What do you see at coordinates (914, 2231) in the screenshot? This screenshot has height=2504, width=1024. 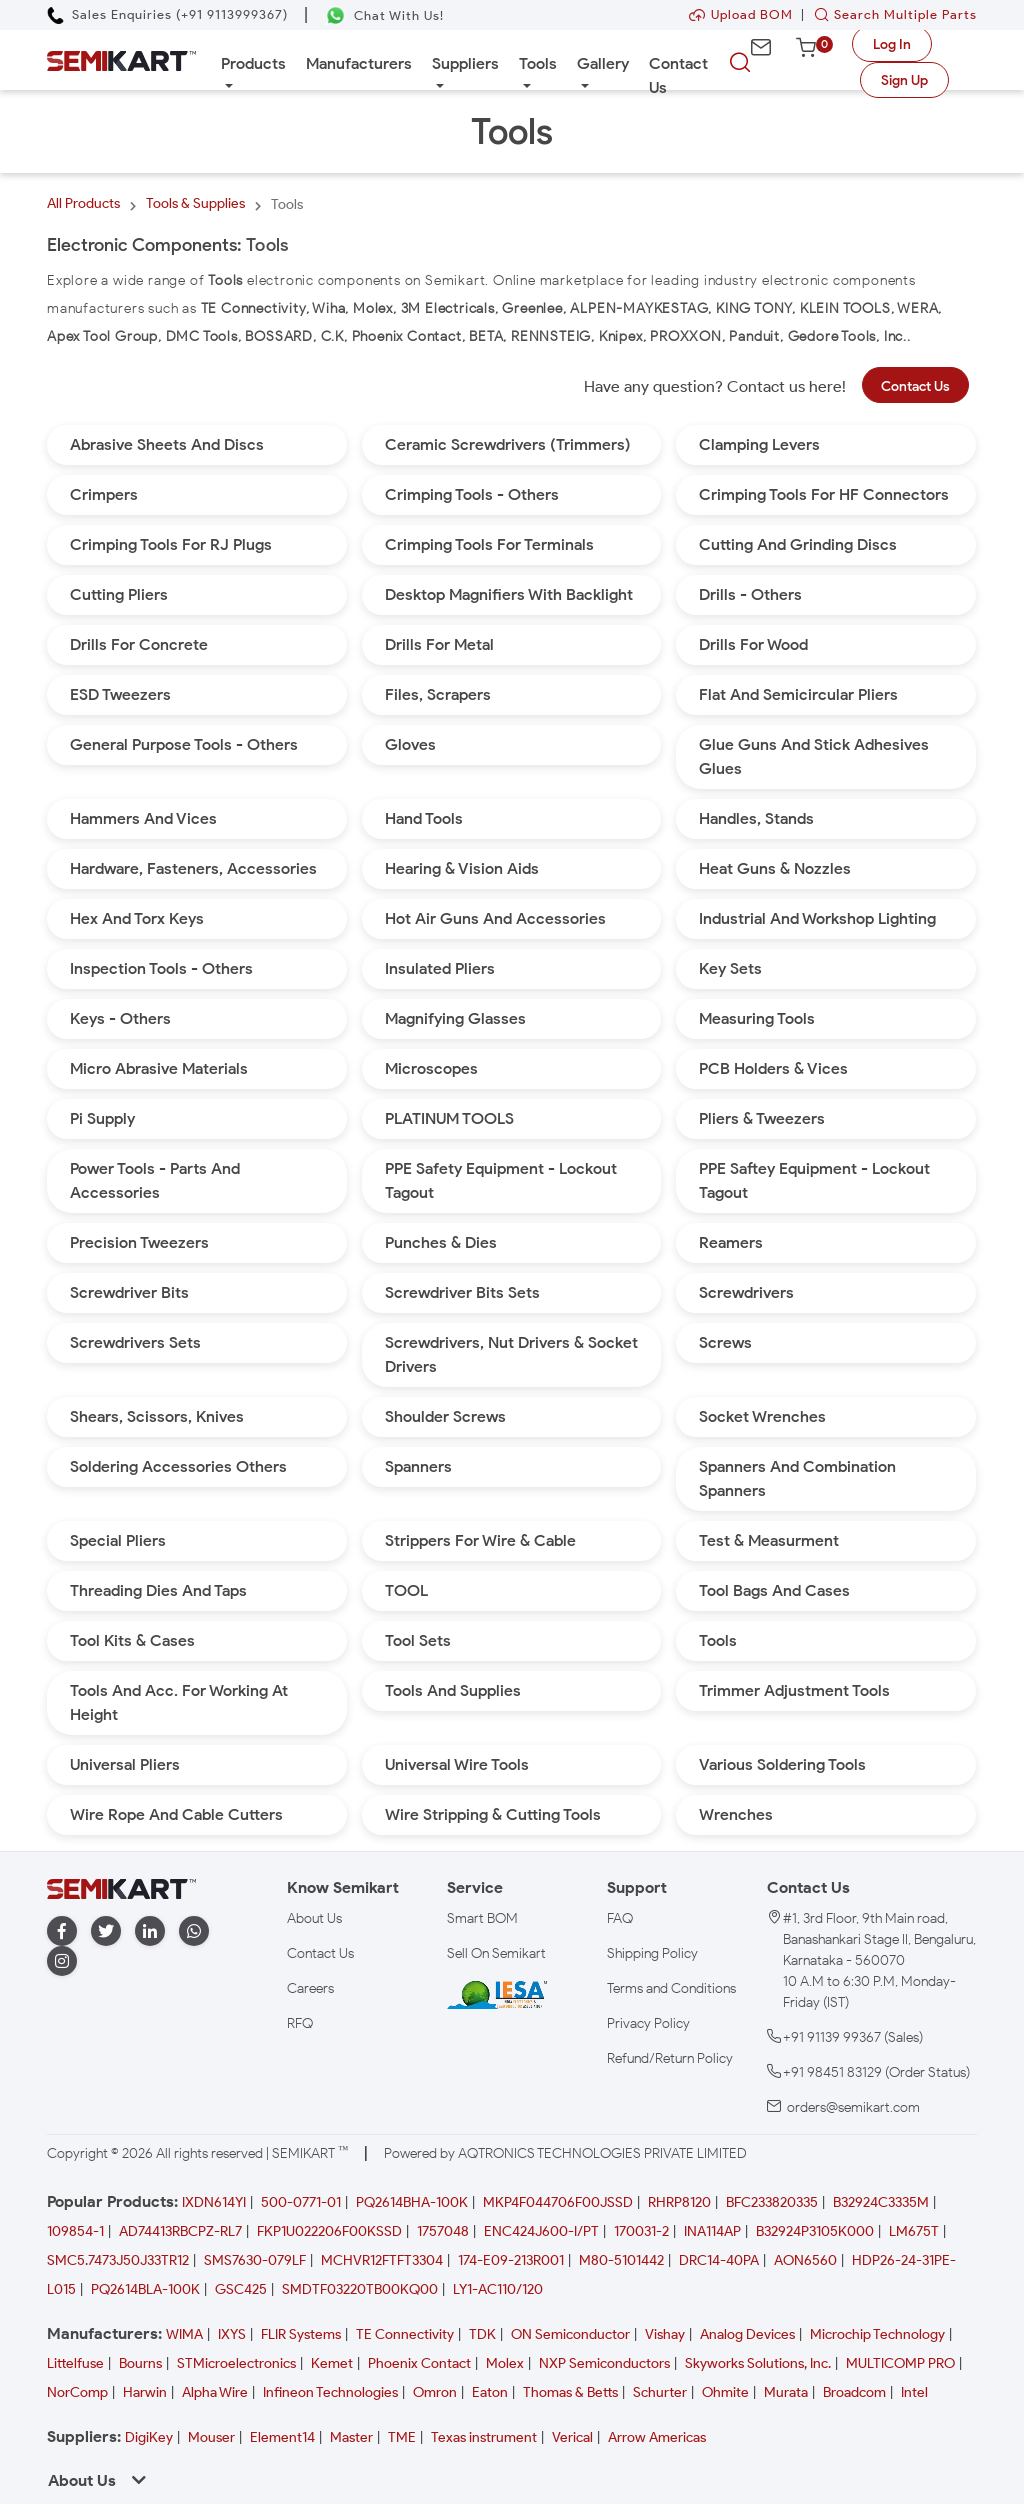 I see `LM675T` at bounding box center [914, 2231].